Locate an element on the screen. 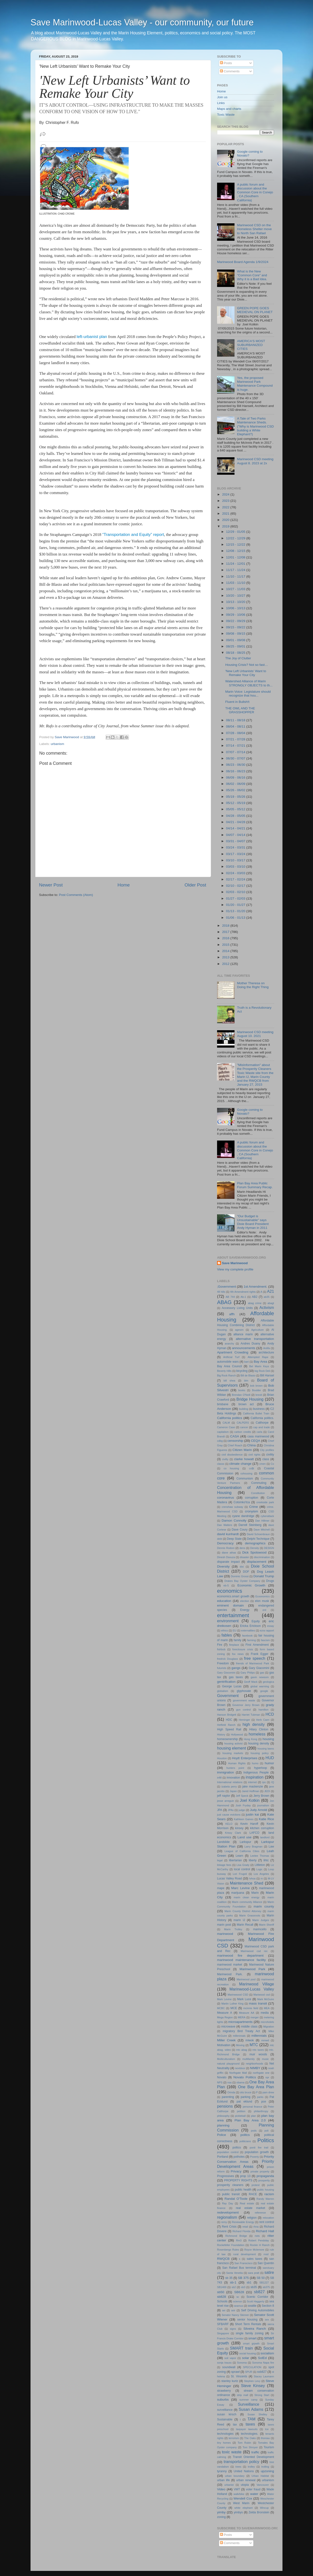 The image size is (313, 2576). Measure AA is located at coordinates (246, 2012).